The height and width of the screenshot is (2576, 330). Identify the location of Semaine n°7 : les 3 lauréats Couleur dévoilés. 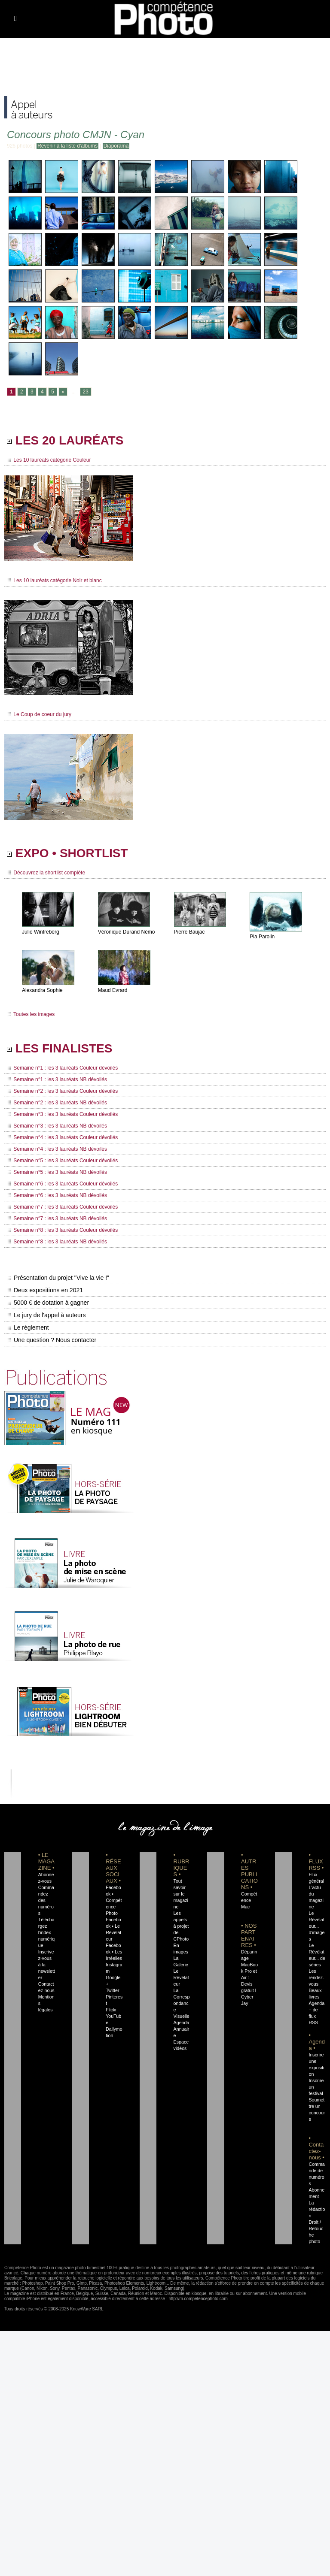
(62, 1207).